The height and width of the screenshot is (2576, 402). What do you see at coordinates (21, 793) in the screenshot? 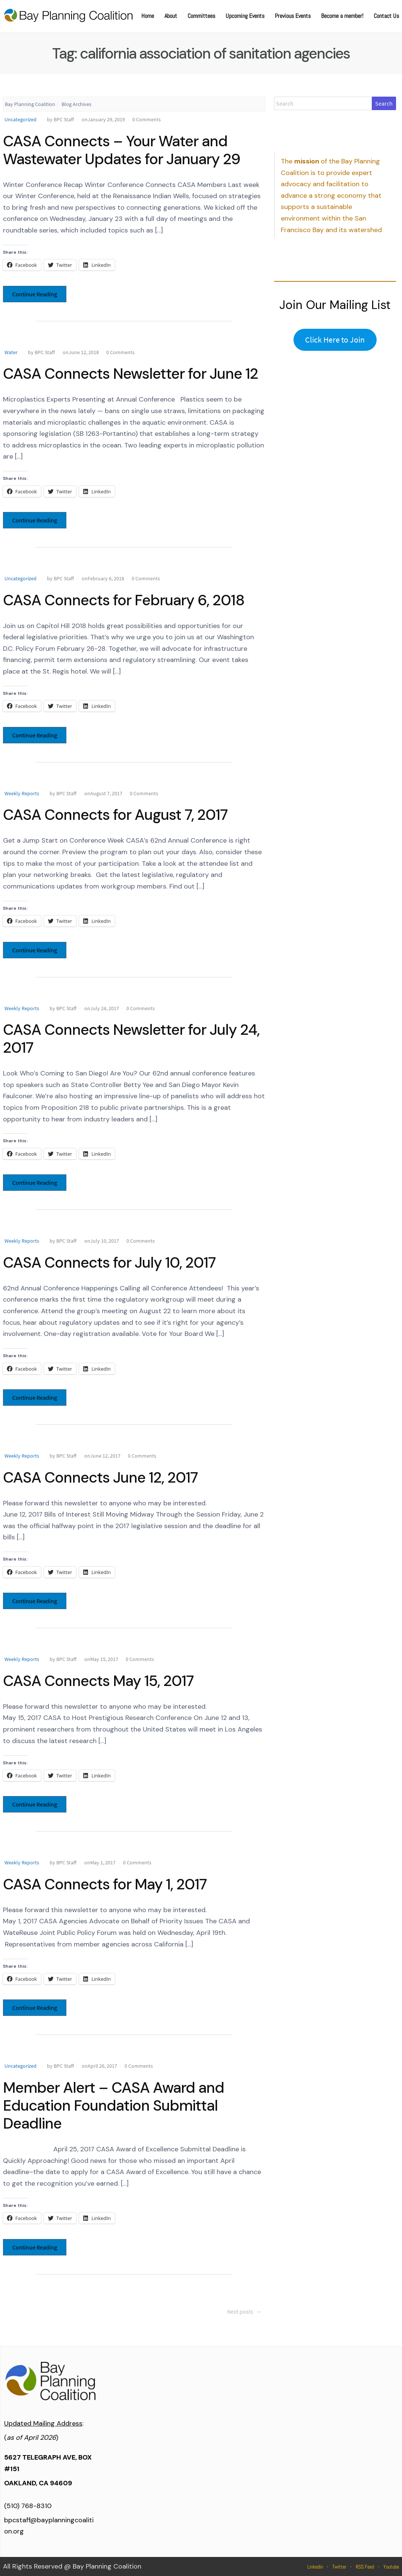
I see `Weekly Reports` at bounding box center [21, 793].